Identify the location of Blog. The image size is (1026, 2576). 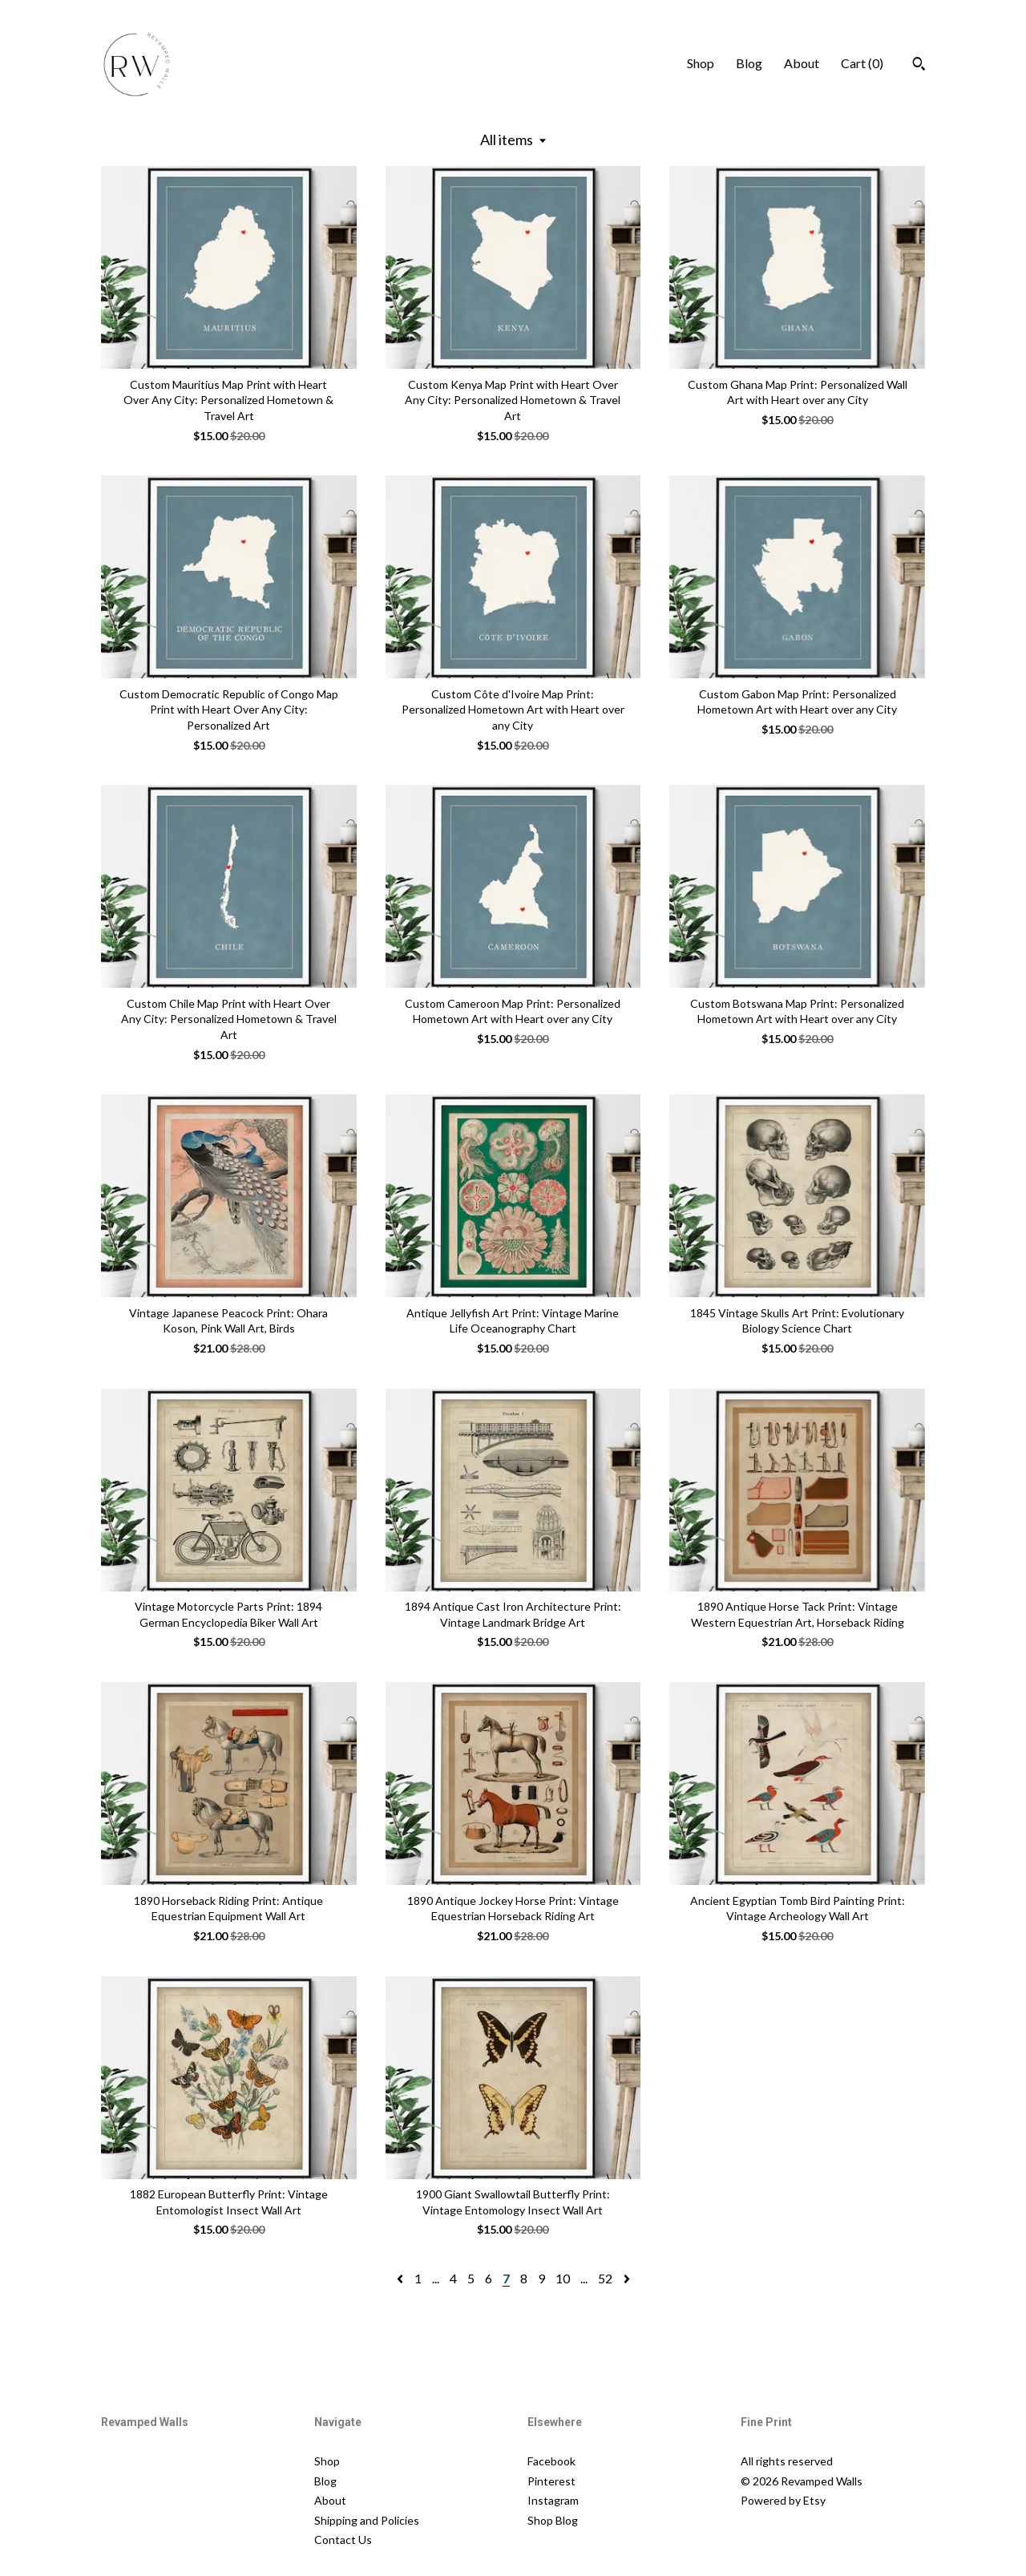
(749, 63).